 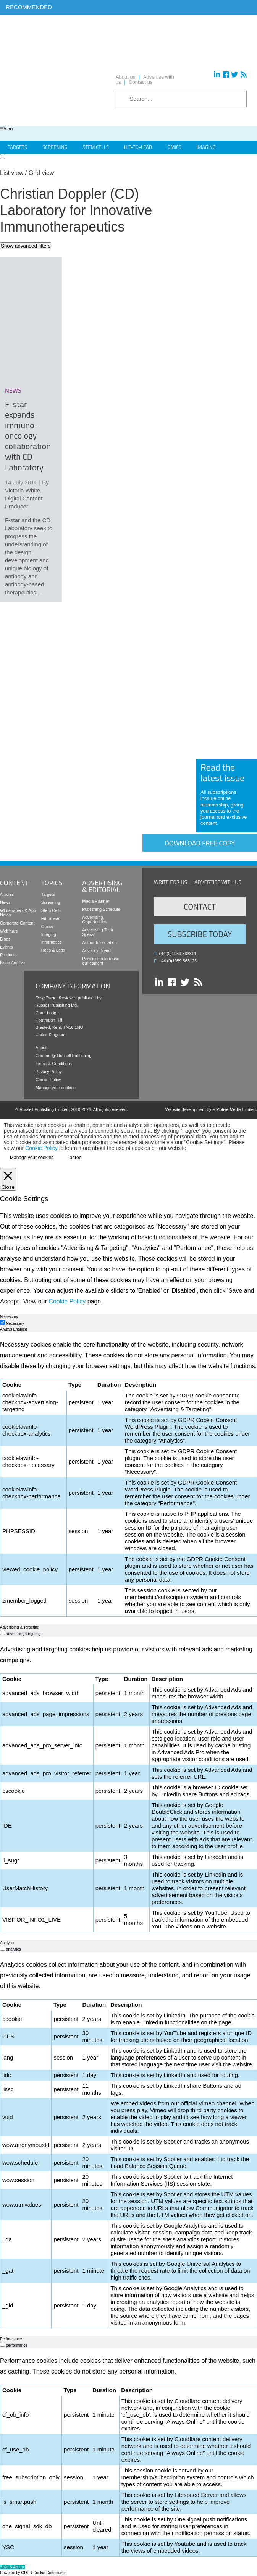 I want to click on Events, so click(x=6, y=947).